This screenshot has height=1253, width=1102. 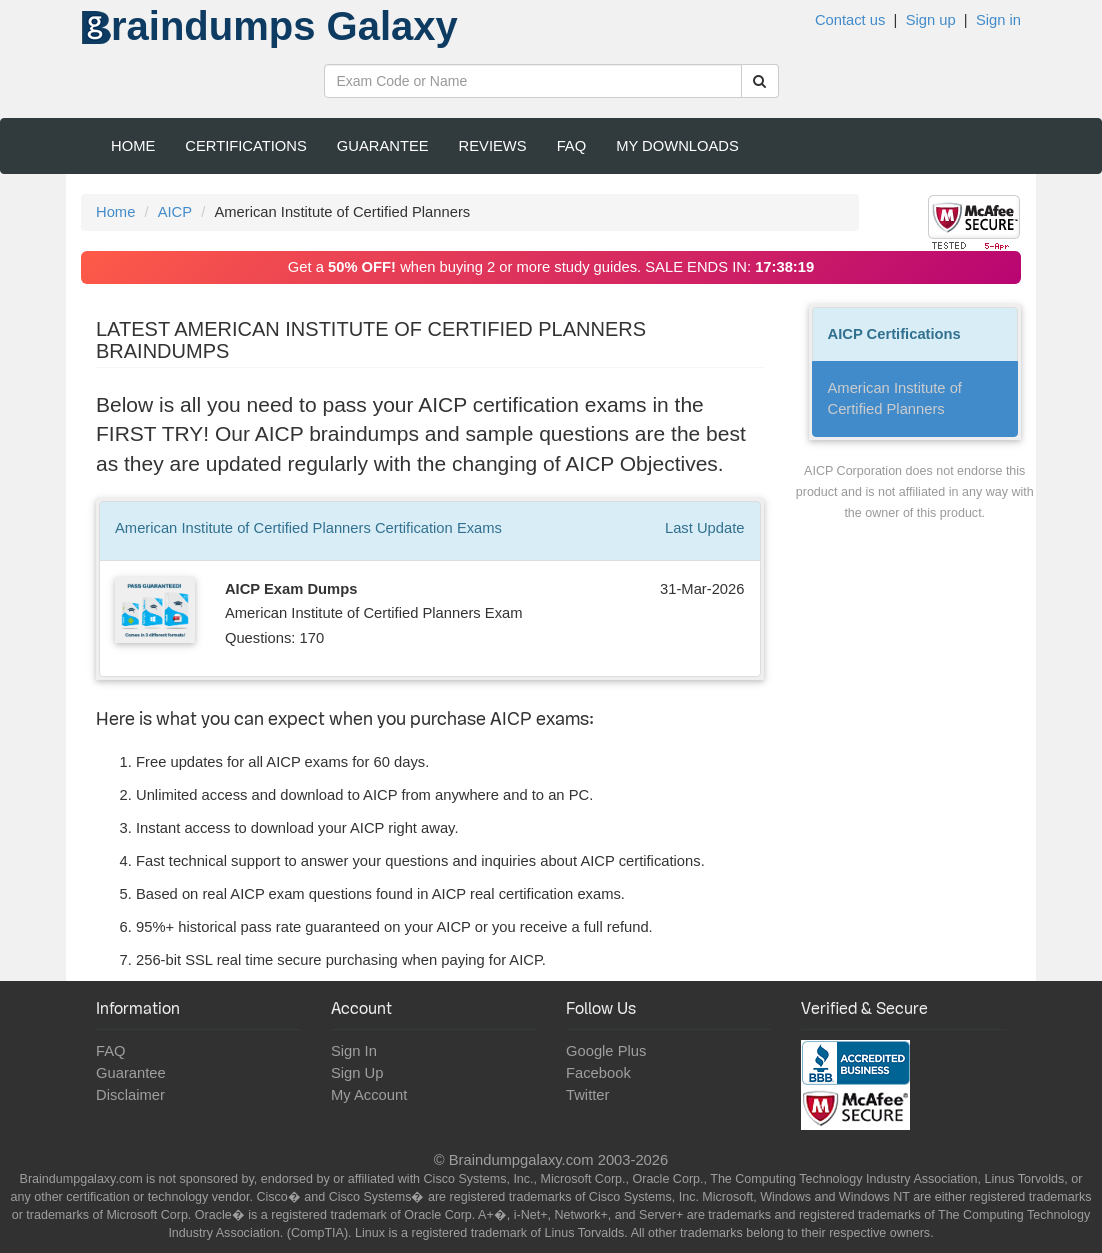 What do you see at coordinates (895, 398) in the screenshot?
I see `American Institute of Certified Planners` at bounding box center [895, 398].